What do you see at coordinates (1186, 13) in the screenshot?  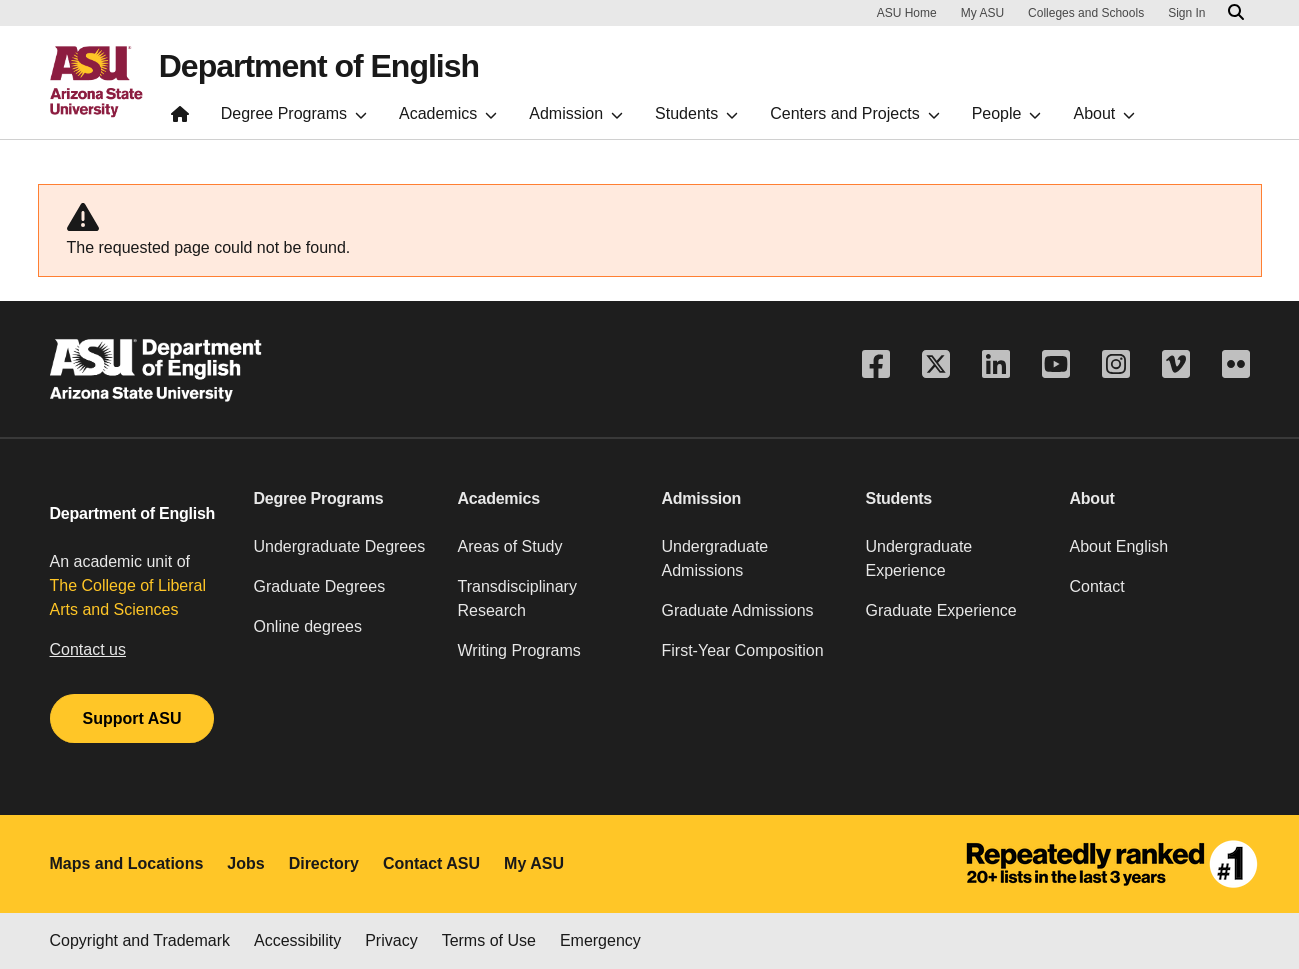 I see `Sign In` at bounding box center [1186, 13].